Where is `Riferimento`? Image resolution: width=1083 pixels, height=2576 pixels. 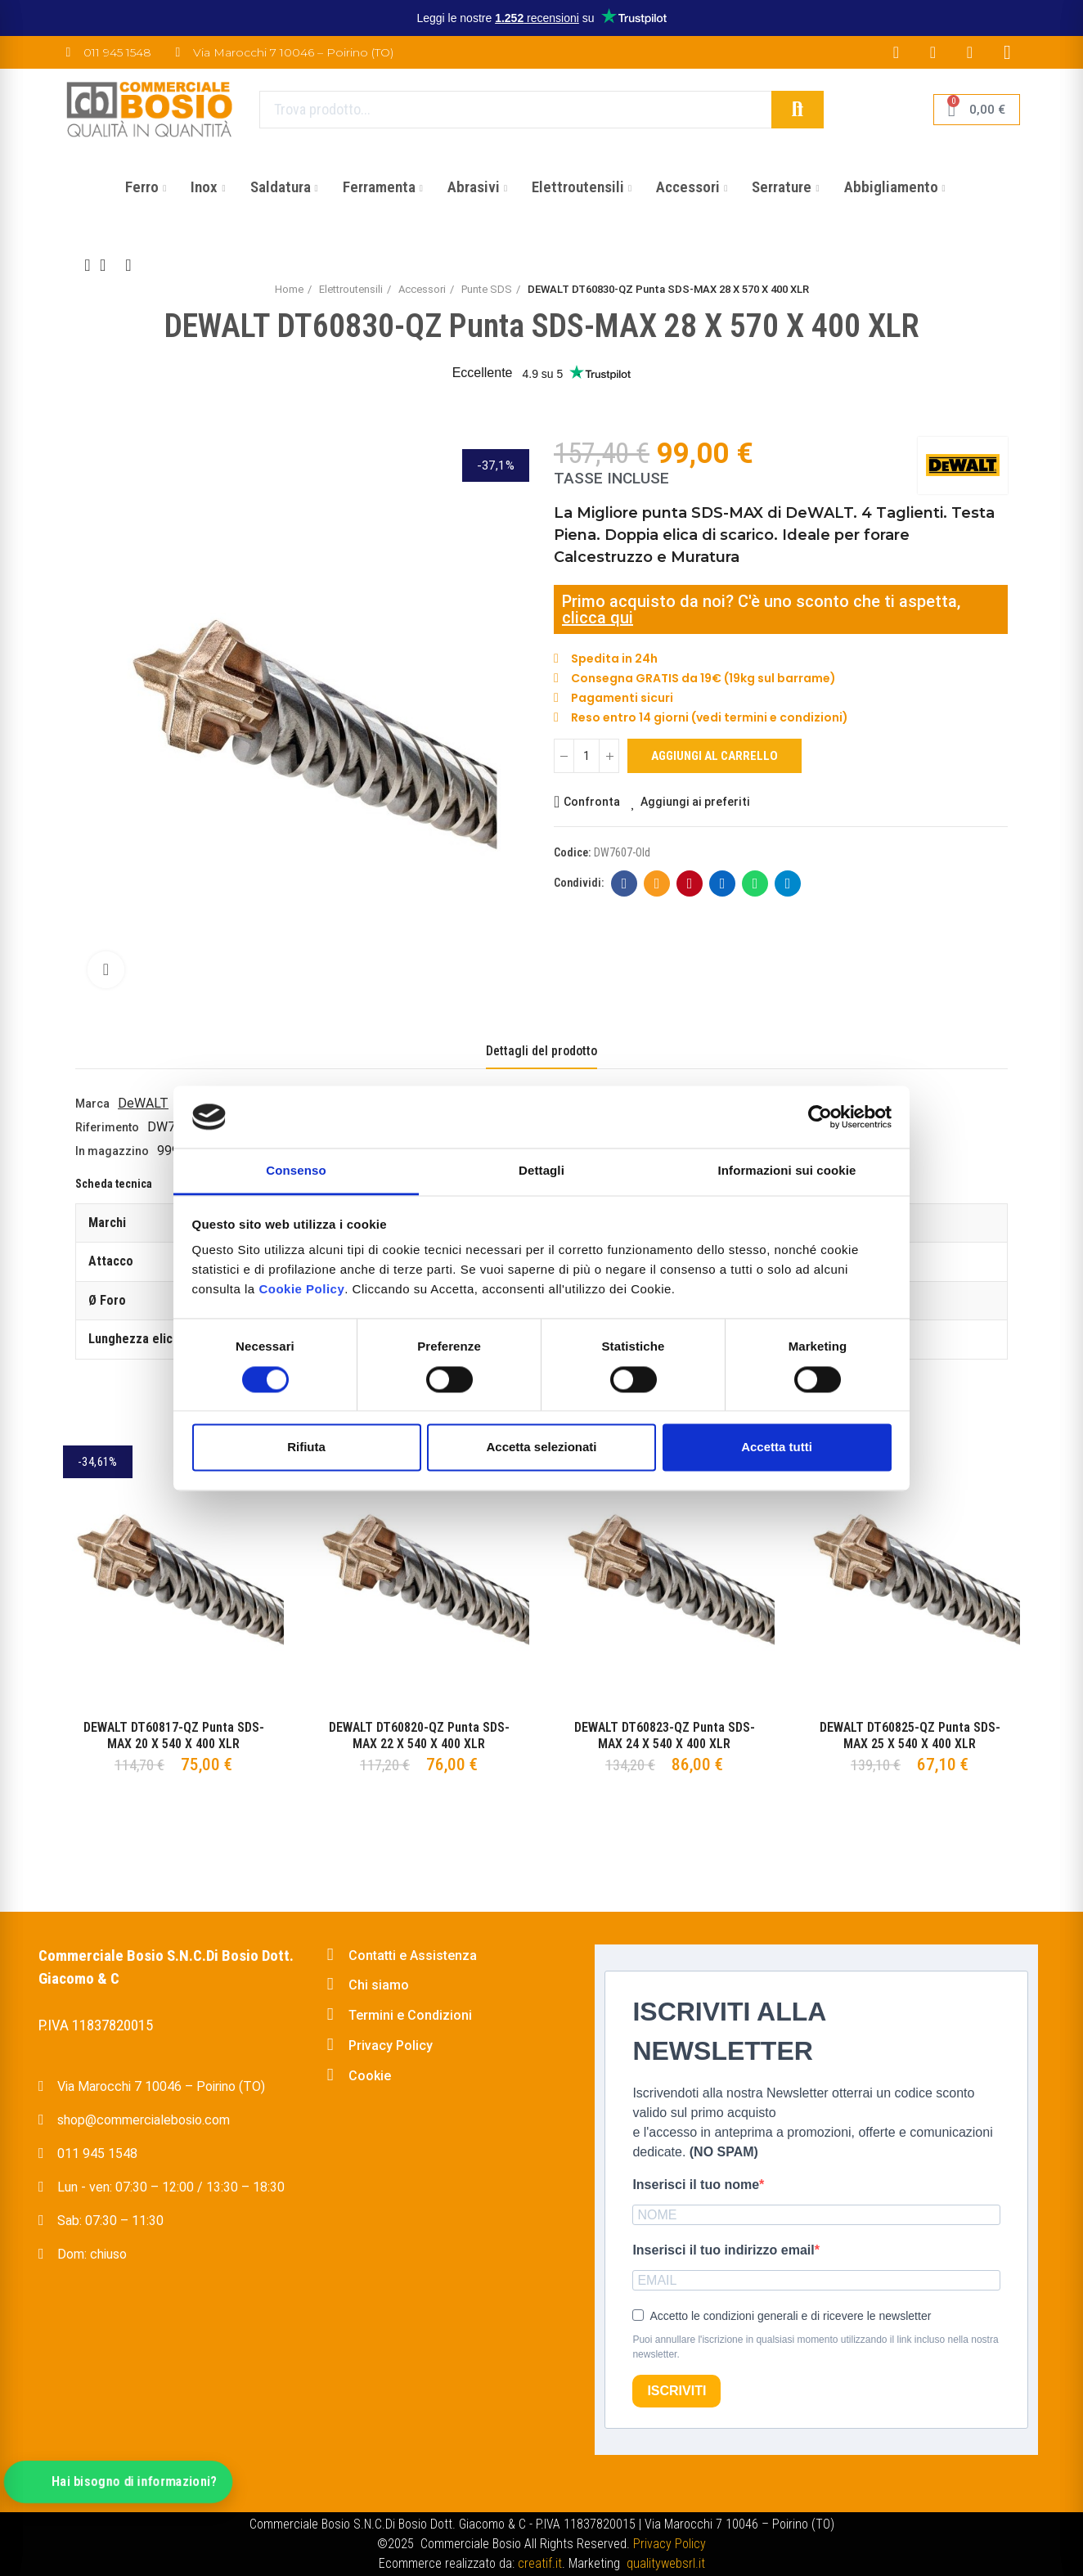 Riferimento is located at coordinates (107, 1127).